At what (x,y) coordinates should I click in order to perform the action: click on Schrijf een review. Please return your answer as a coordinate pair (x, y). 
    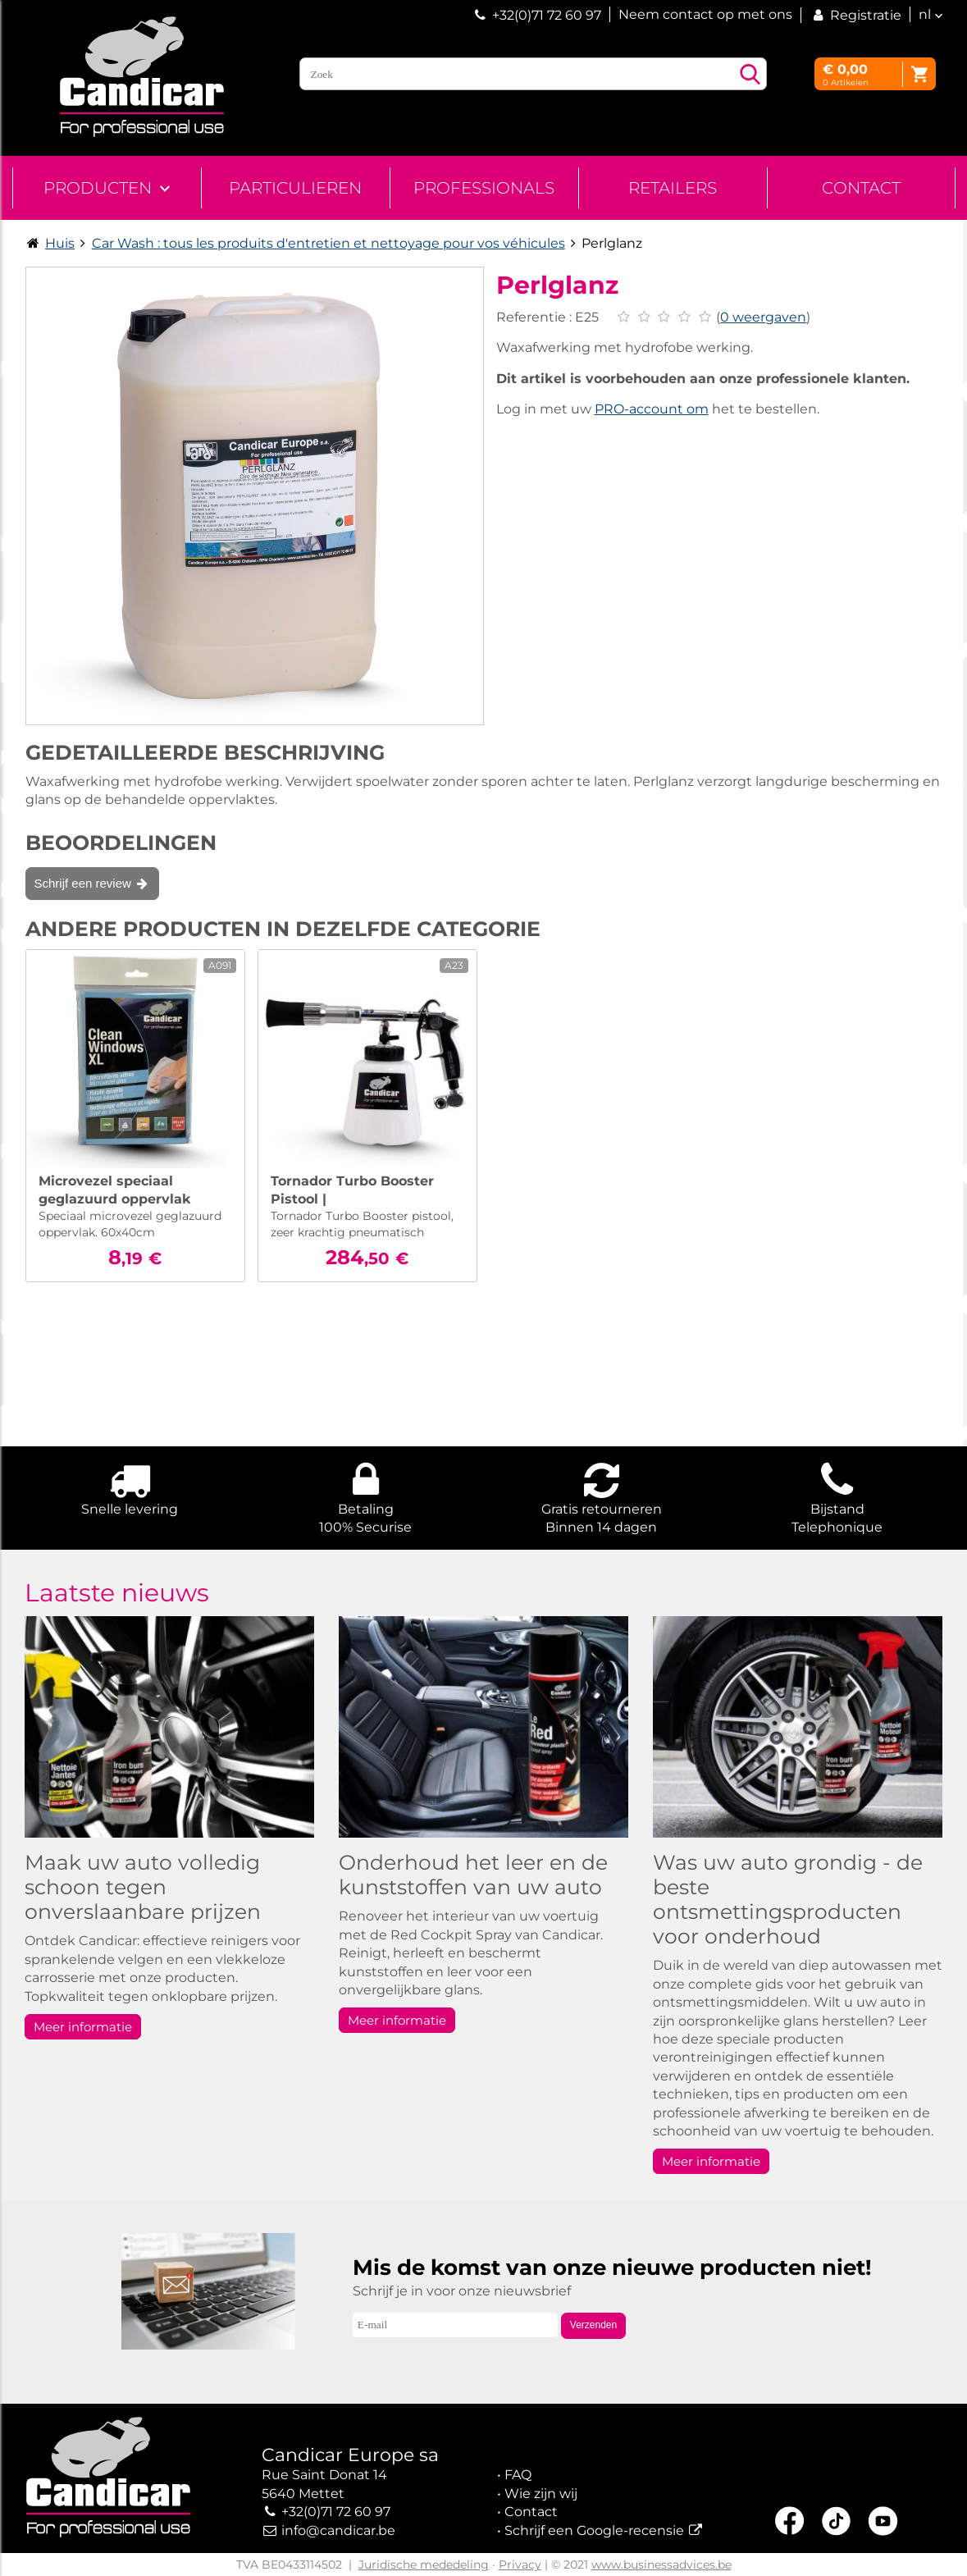
    Looking at the image, I should click on (92, 883).